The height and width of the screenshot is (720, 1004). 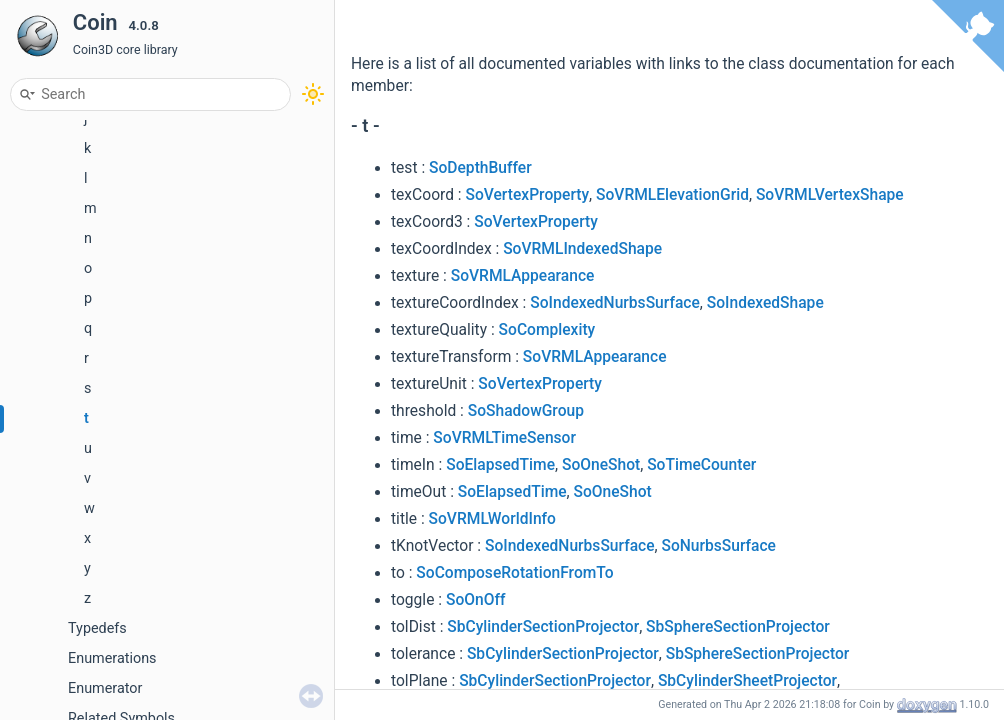 What do you see at coordinates (492, 519) in the screenshot?
I see `SoVRMLWorldInfo` at bounding box center [492, 519].